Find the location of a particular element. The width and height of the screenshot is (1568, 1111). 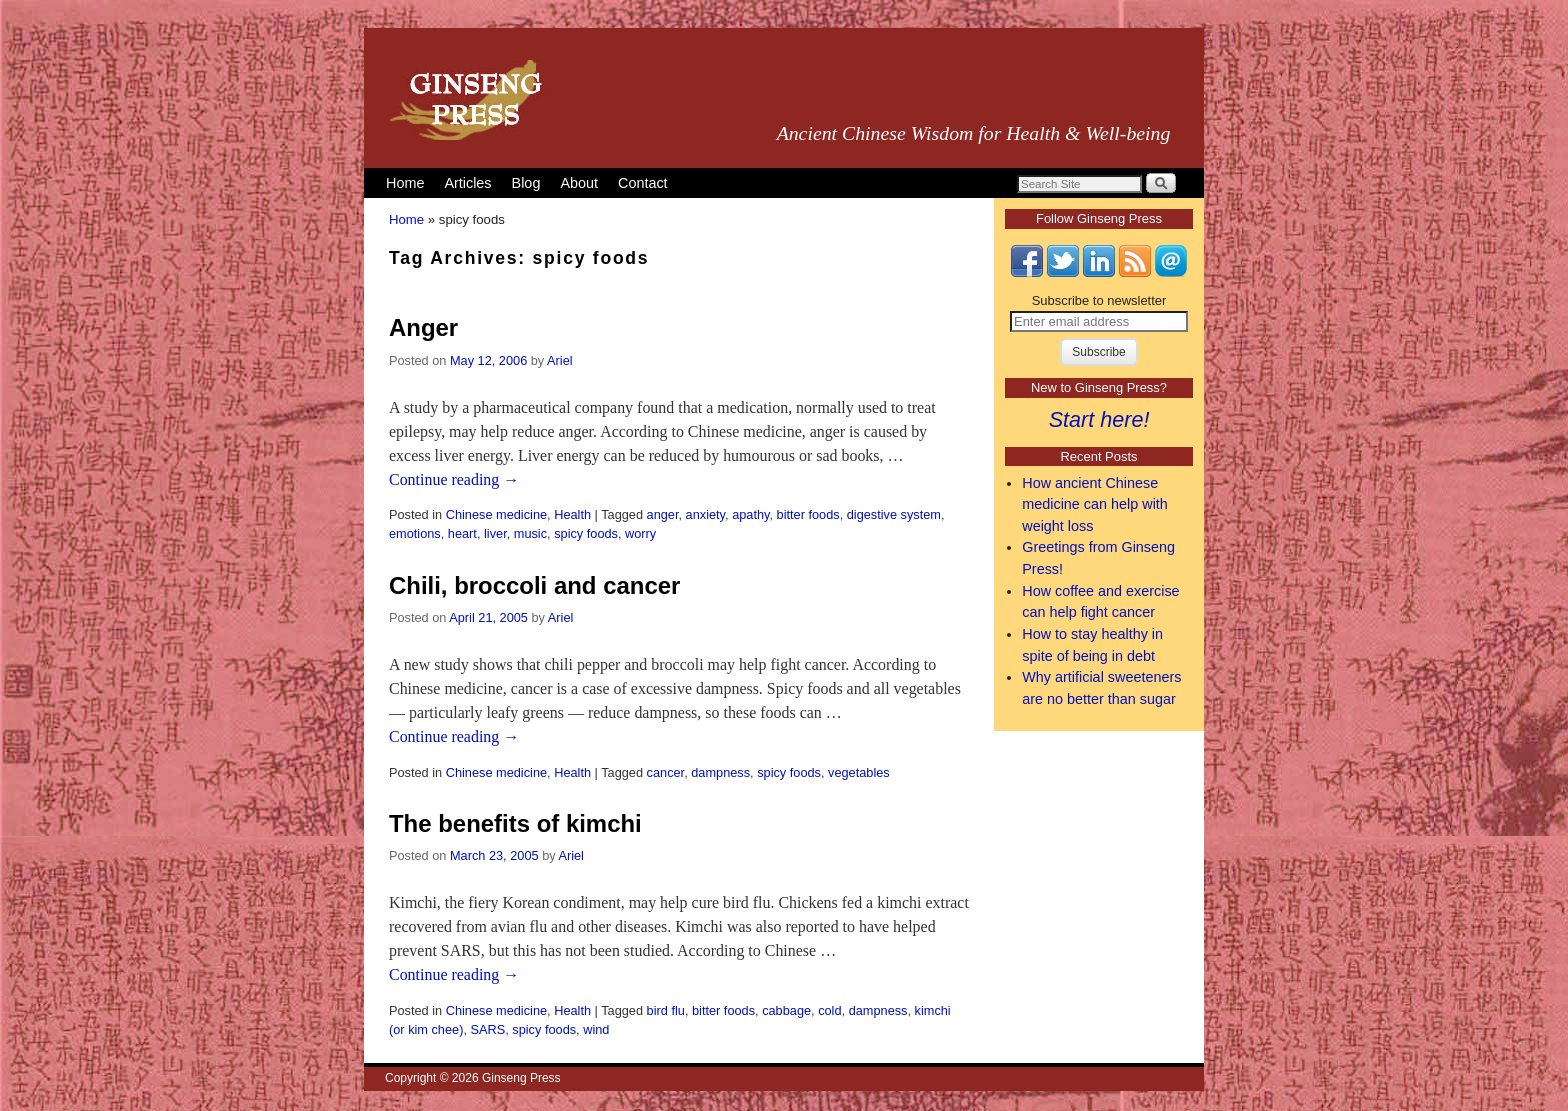

Continue reading is located at coordinates (454, 479).